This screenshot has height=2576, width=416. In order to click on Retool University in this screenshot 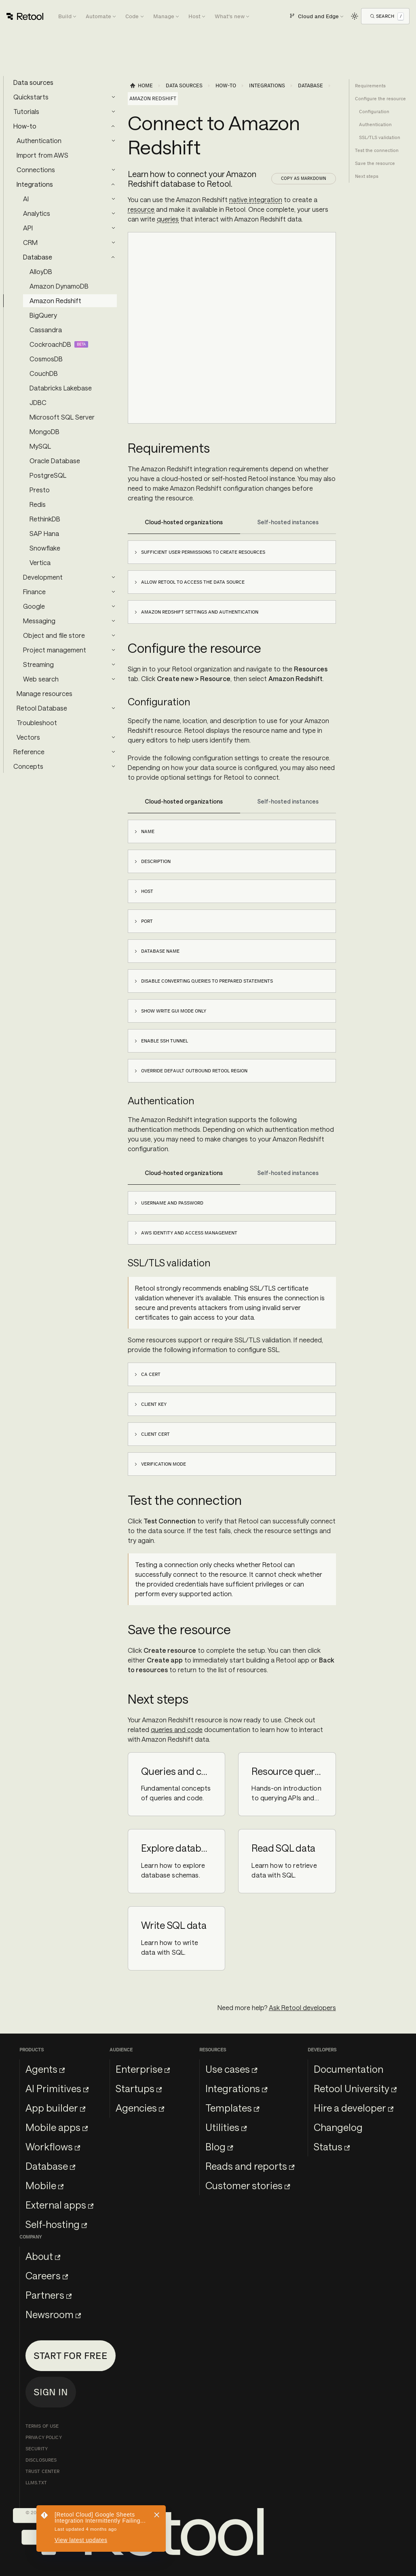, I will do `click(355, 2088)`.